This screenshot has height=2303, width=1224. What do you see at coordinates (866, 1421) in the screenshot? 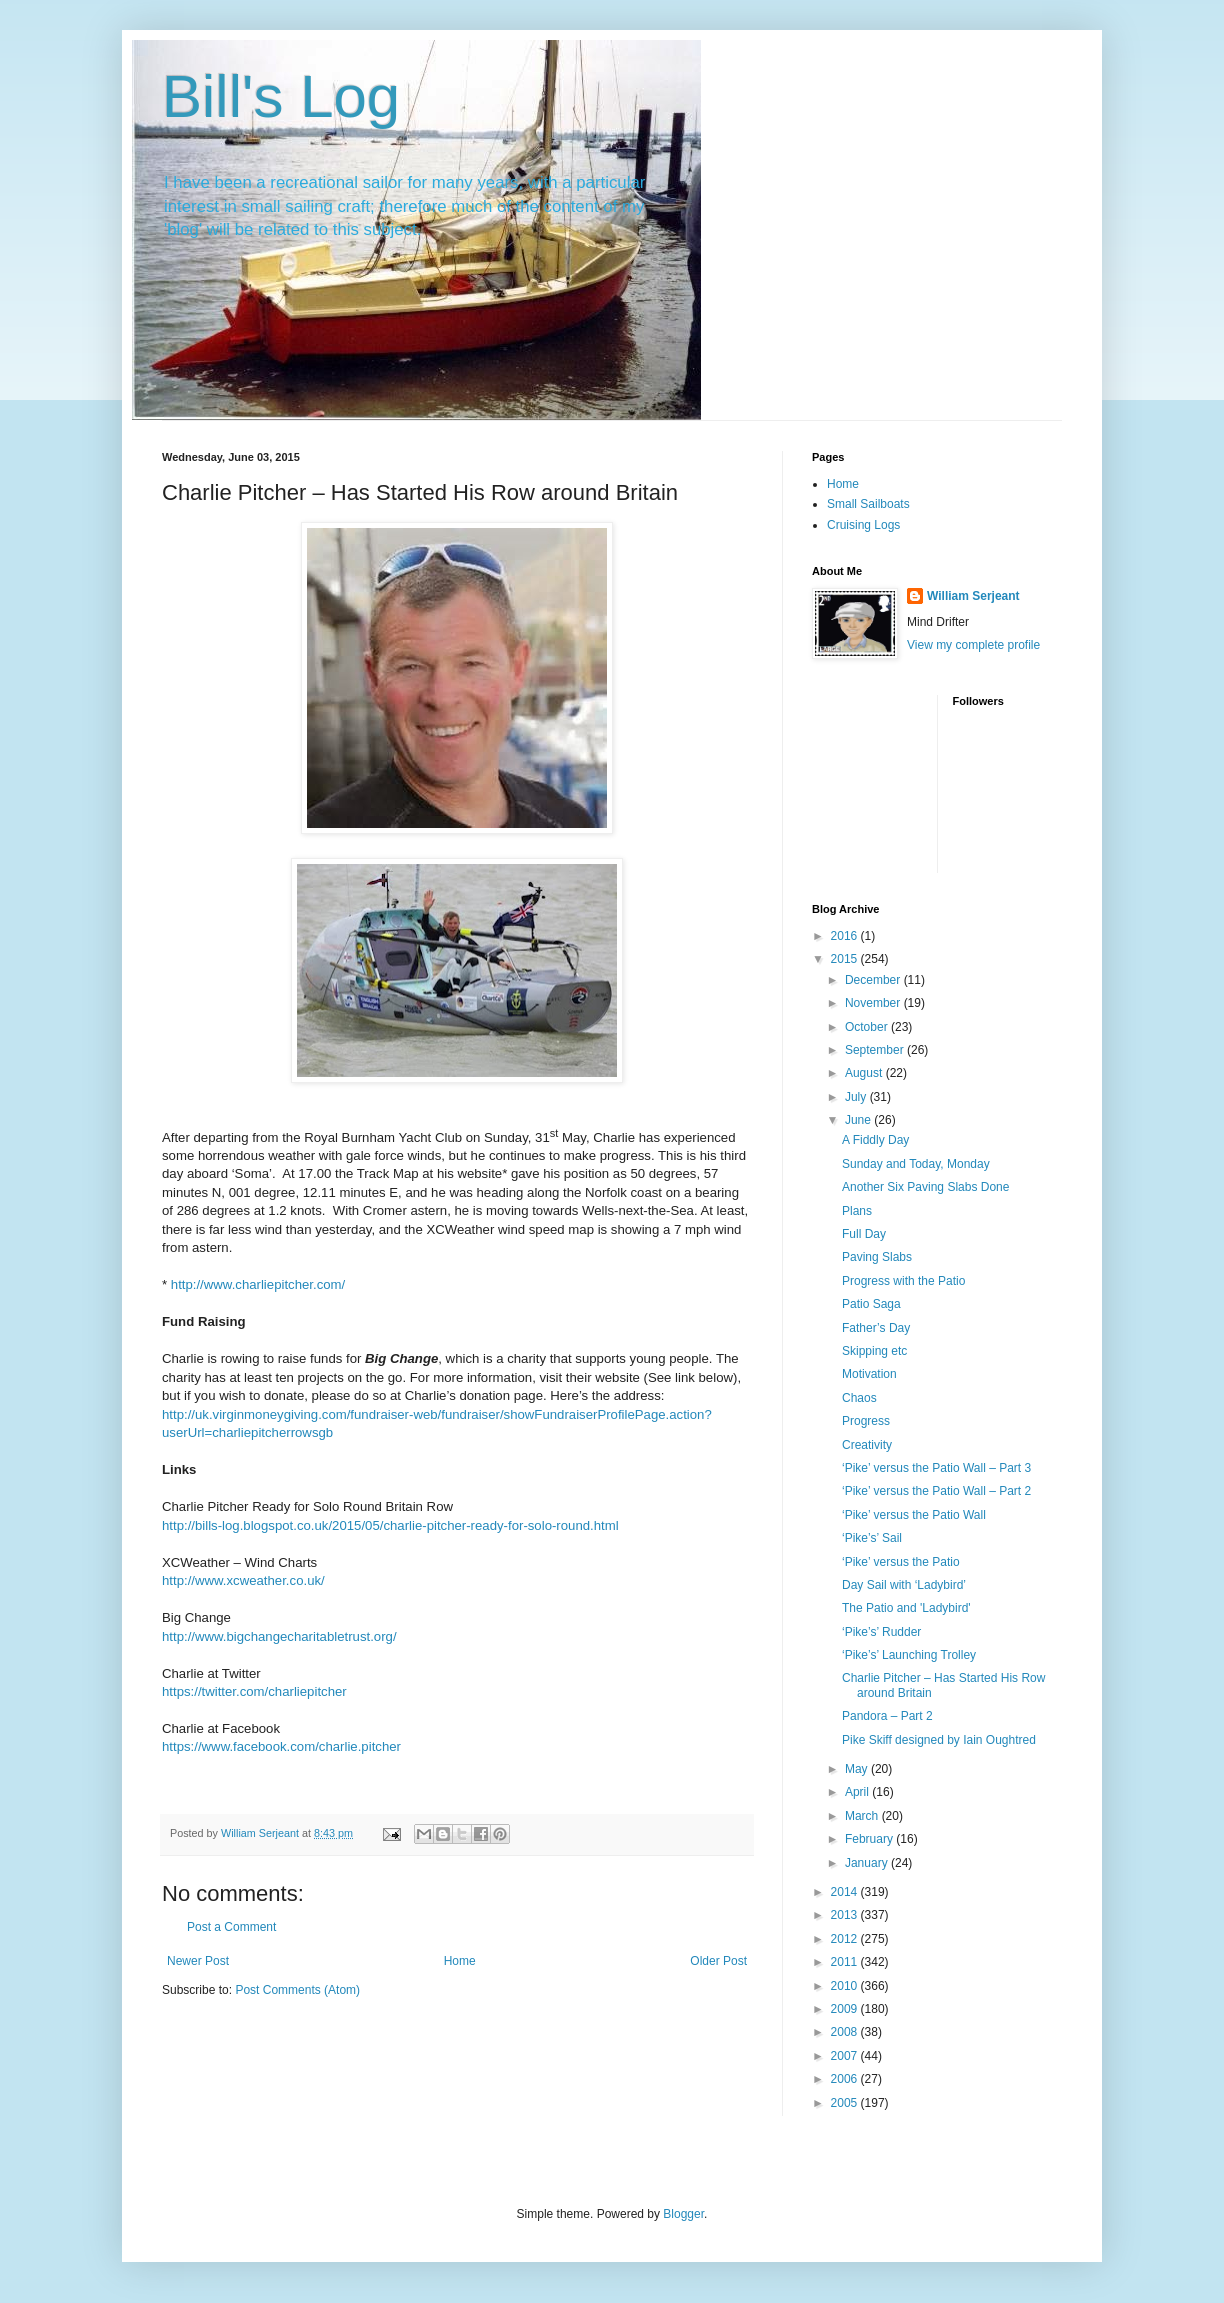
I see `Progress` at bounding box center [866, 1421].